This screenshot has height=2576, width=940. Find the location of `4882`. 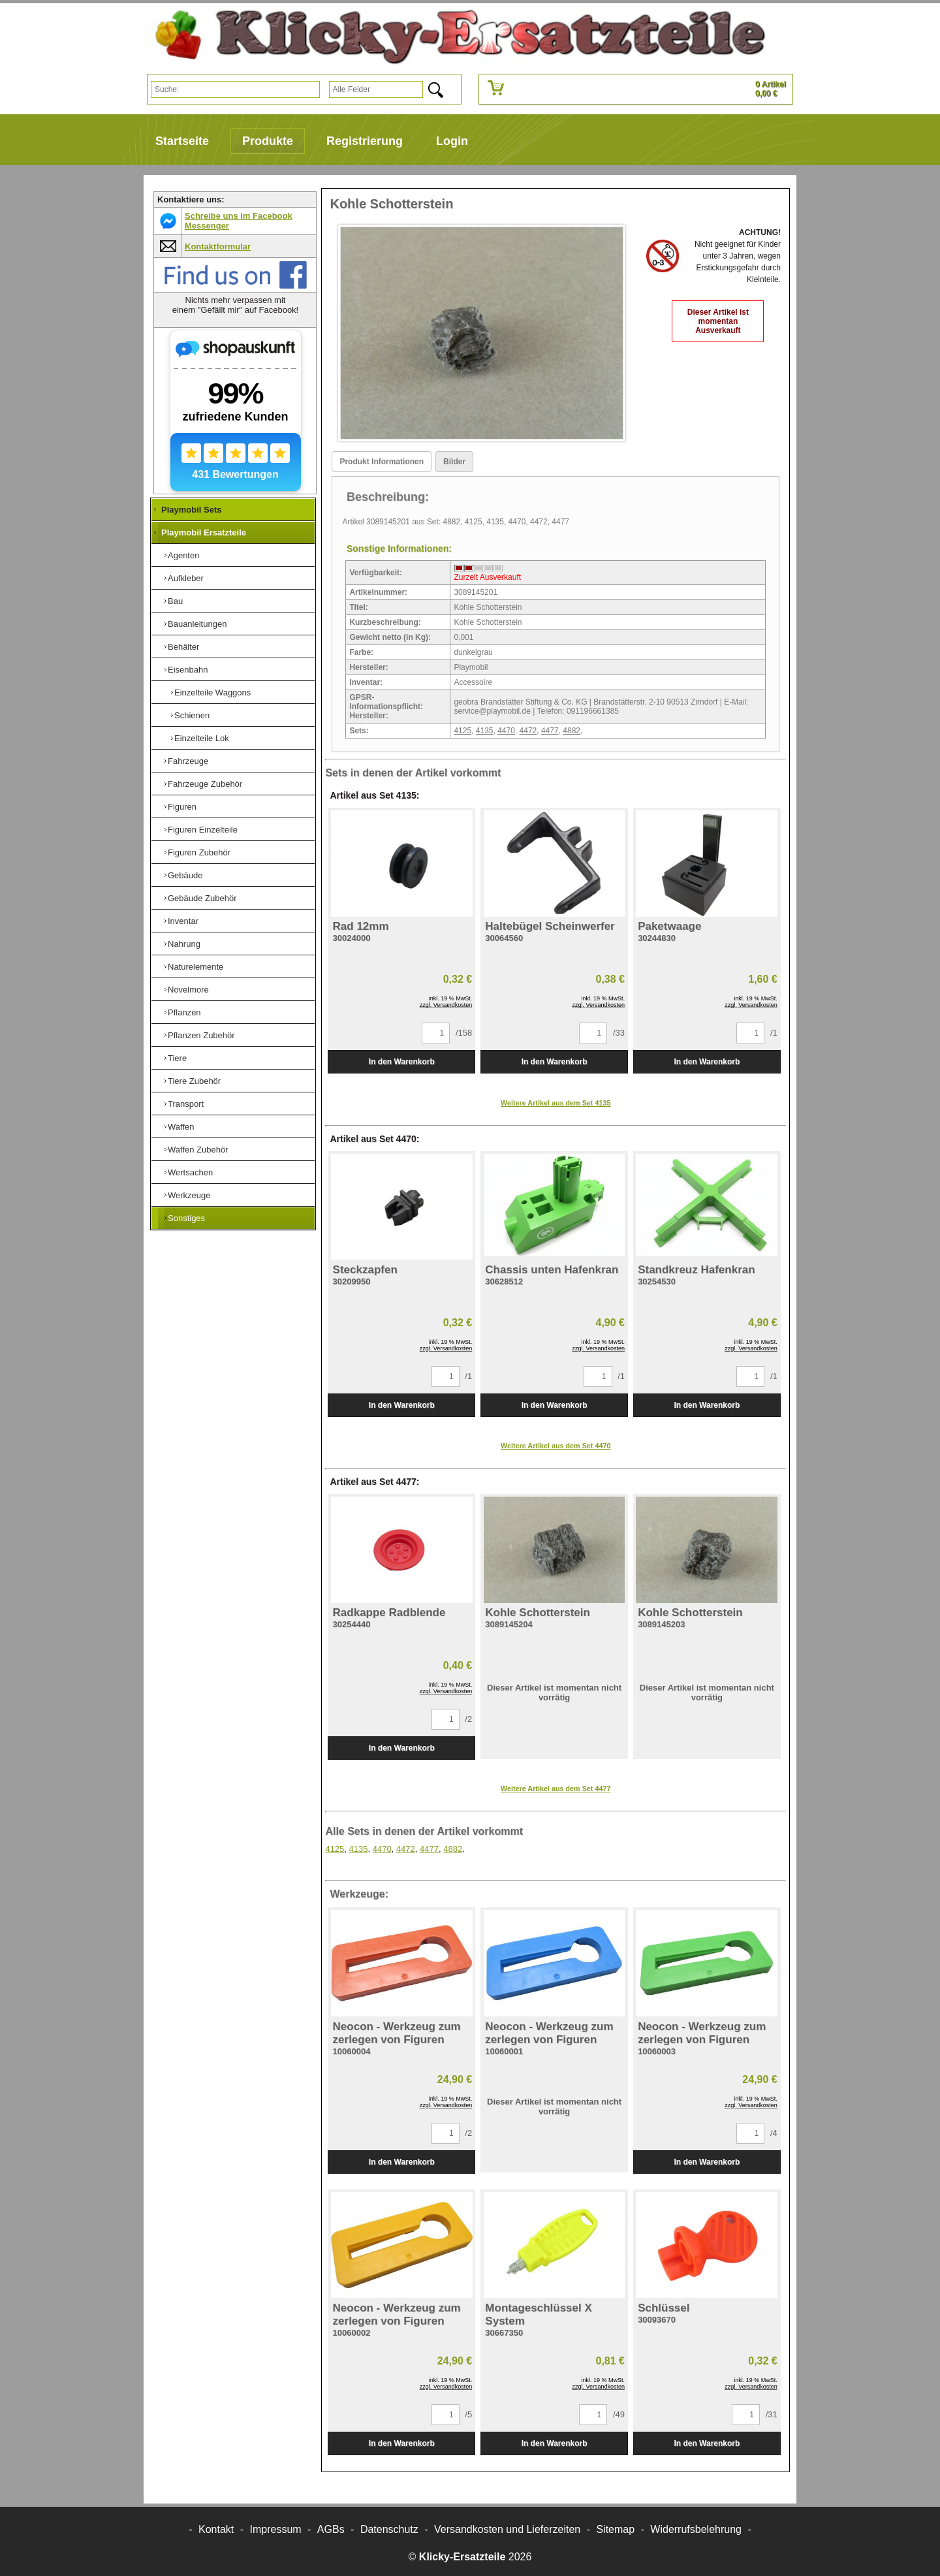

4882 is located at coordinates (571, 730).